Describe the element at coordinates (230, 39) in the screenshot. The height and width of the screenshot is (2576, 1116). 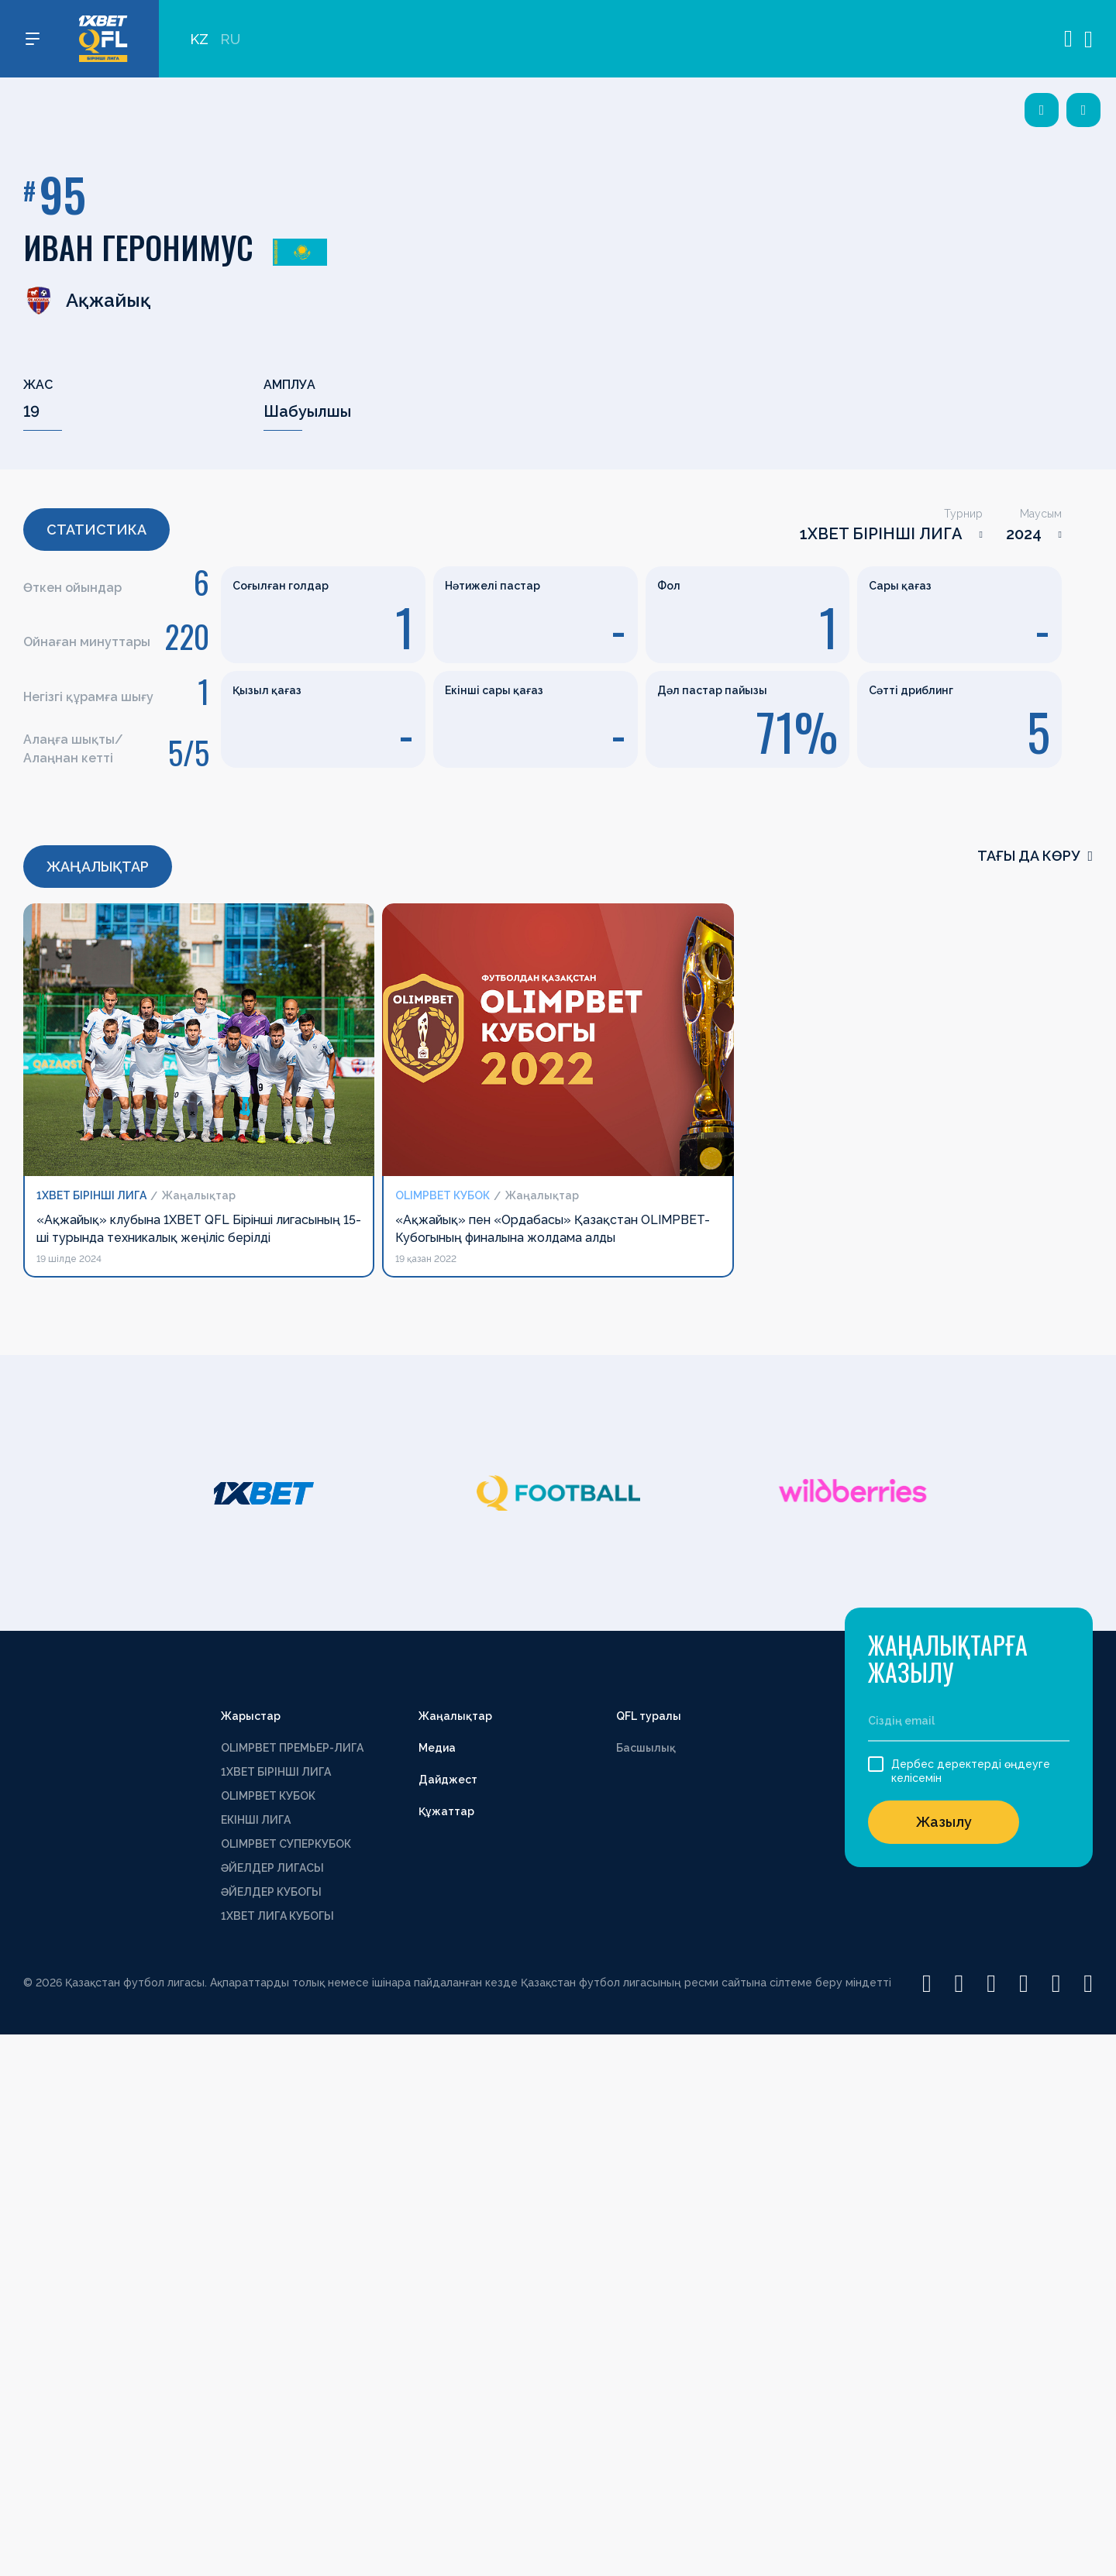
I see `RU` at that location.